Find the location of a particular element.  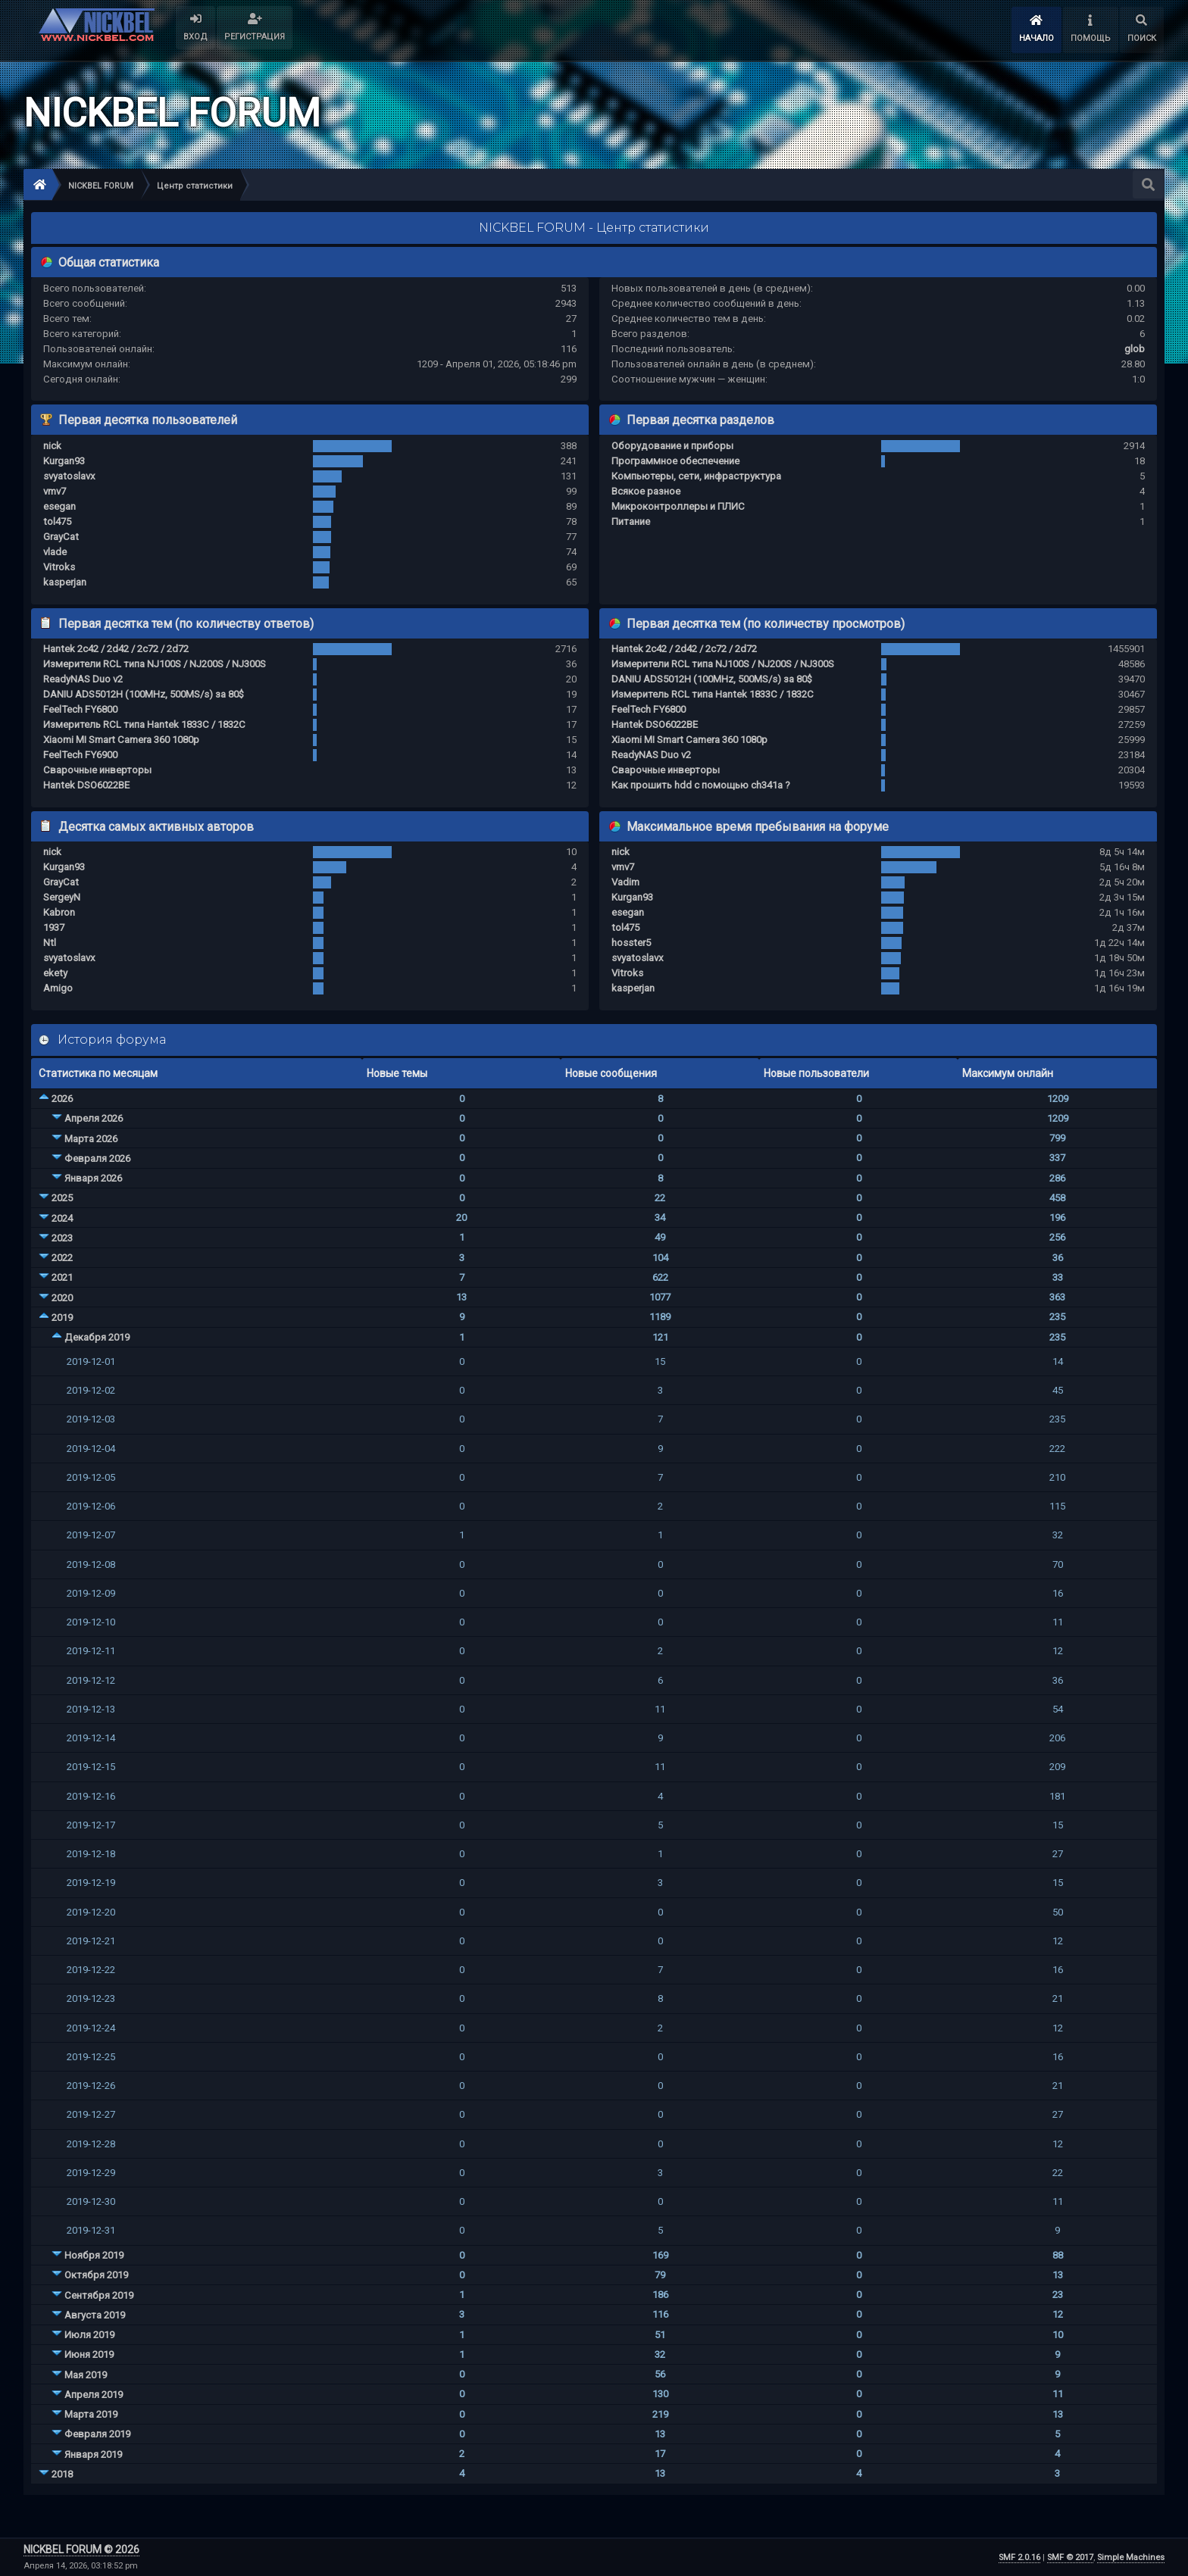

Апреля 2026 is located at coordinates (93, 1118).